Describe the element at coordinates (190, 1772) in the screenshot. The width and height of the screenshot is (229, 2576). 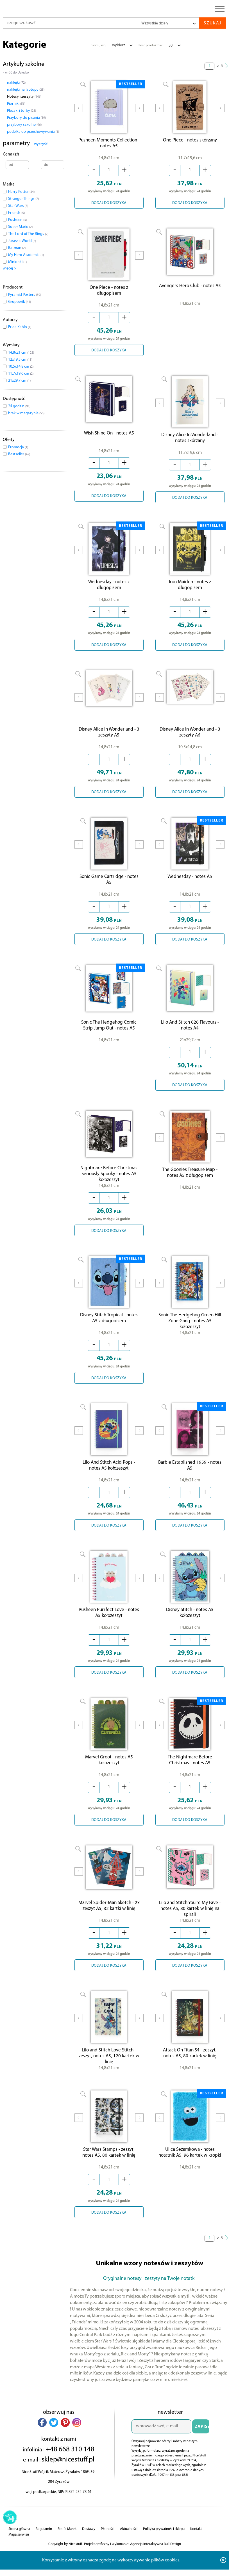
I see `The Nightmare Before Christmas - notes A5` at that location.